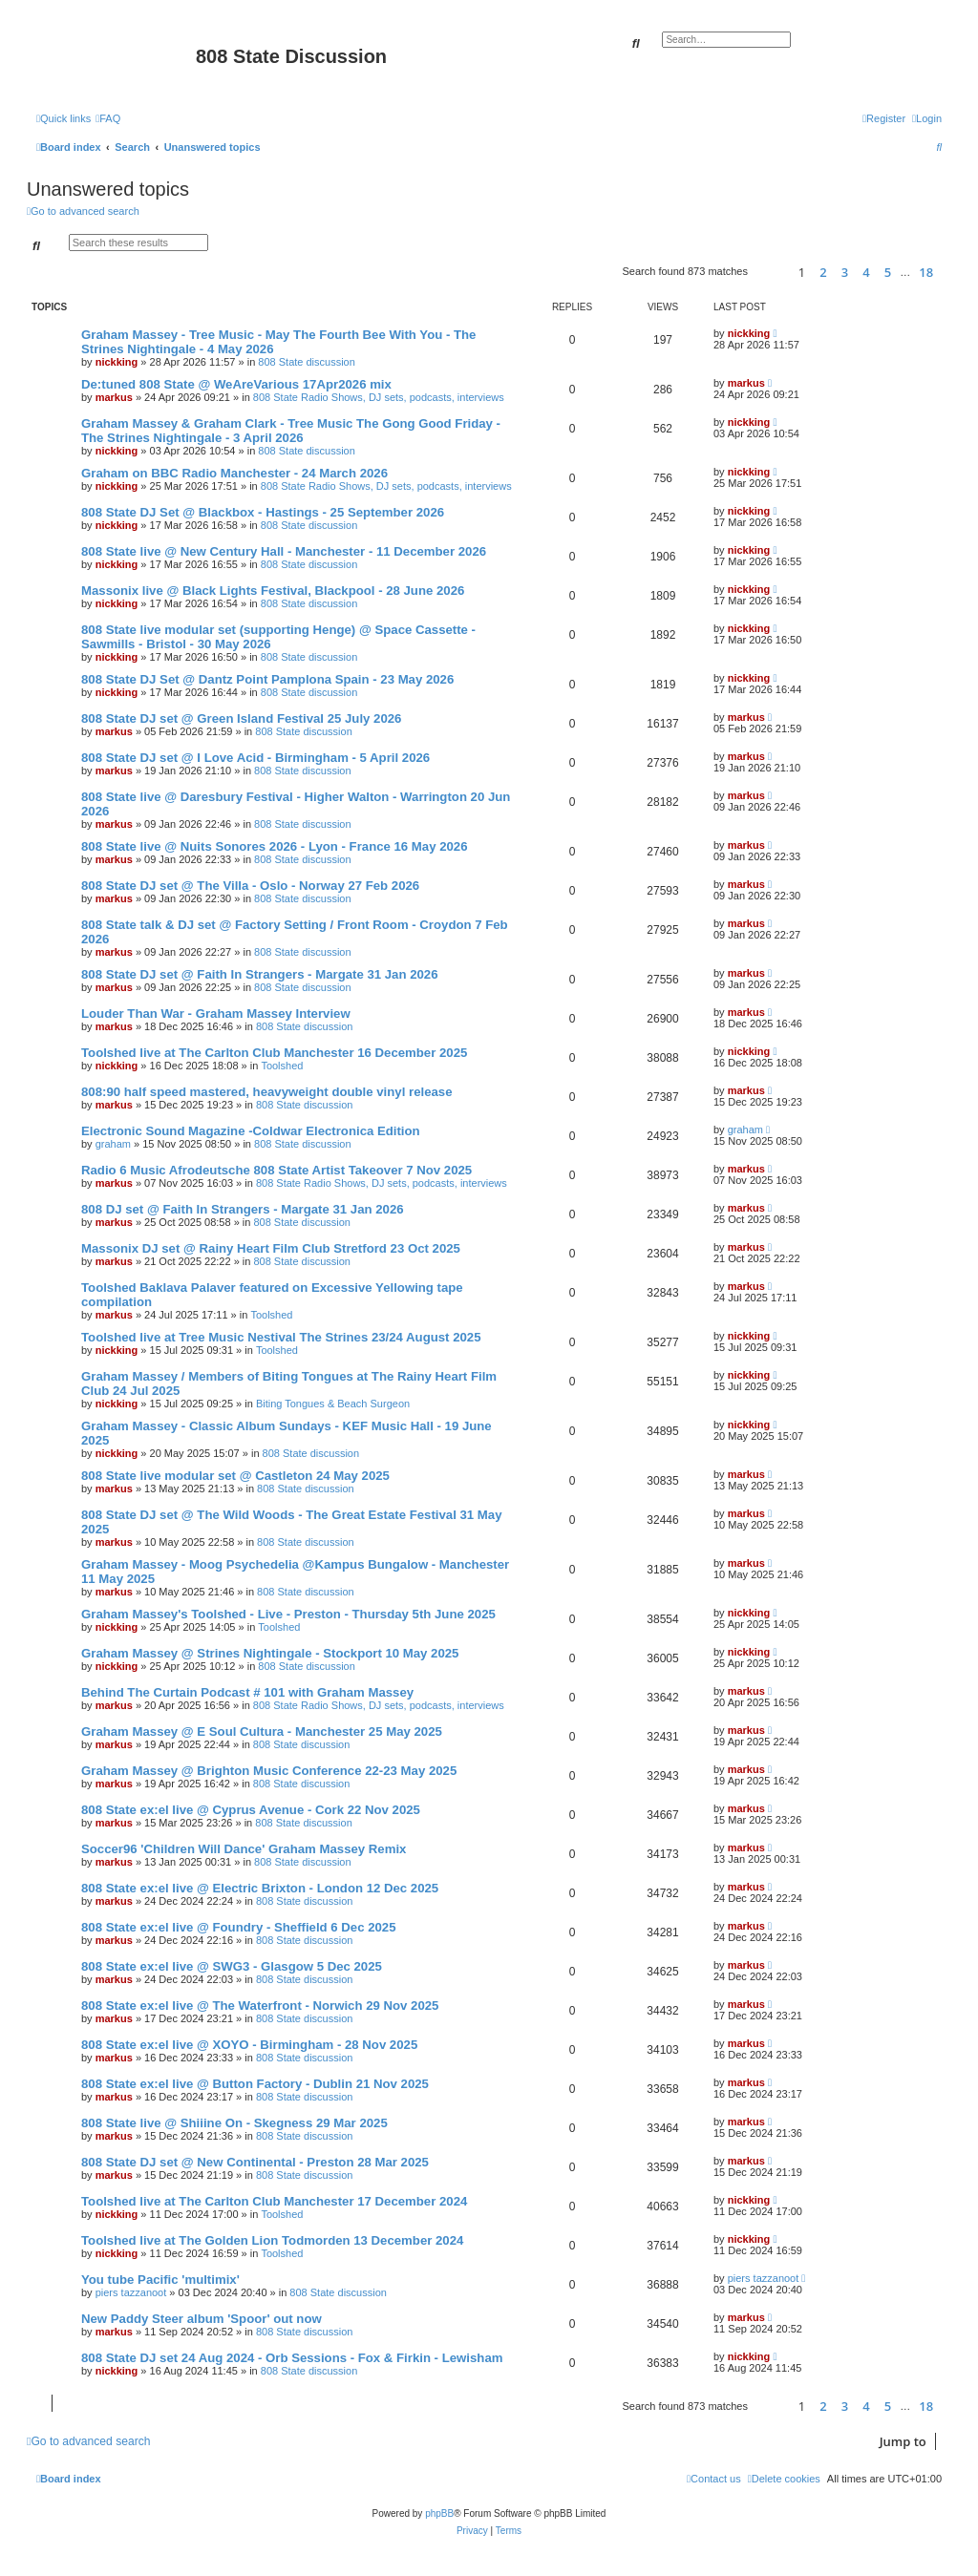  What do you see at coordinates (281, 1337) in the screenshot?
I see `Toolshed live at Tree Music Nestival The Strines 23/24 August 2025` at bounding box center [281, 1337].